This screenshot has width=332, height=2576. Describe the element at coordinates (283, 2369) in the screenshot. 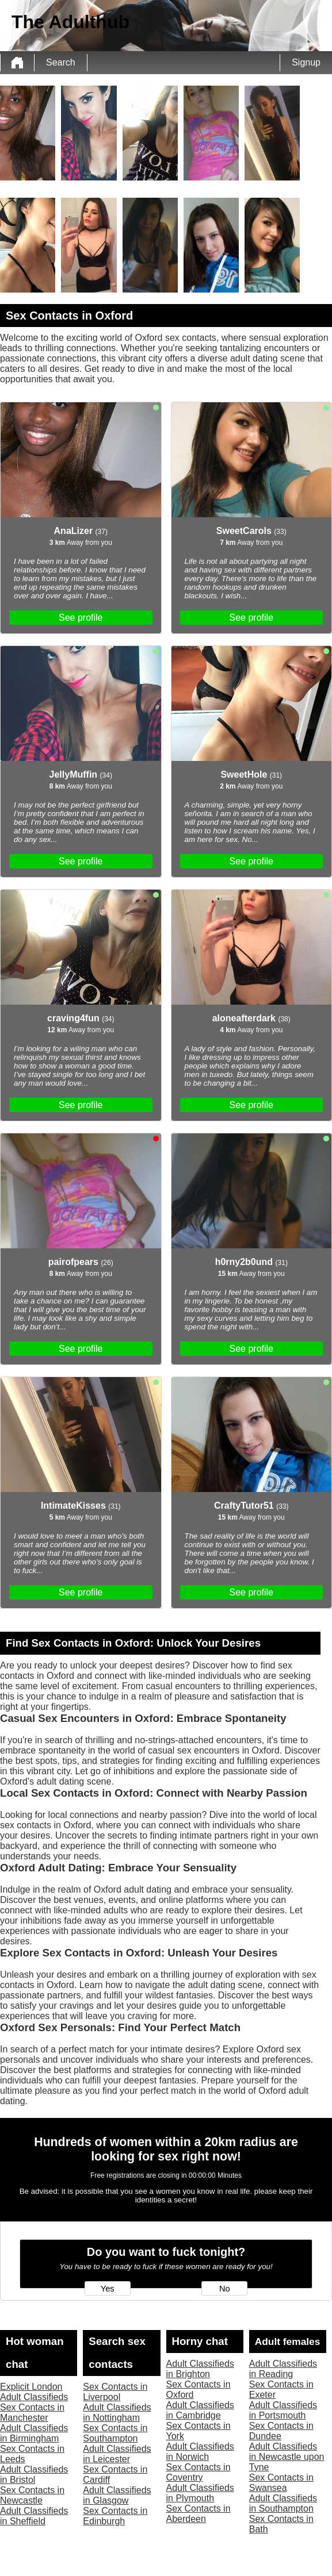

I see `Adult Classifieds in Reading` at that location.